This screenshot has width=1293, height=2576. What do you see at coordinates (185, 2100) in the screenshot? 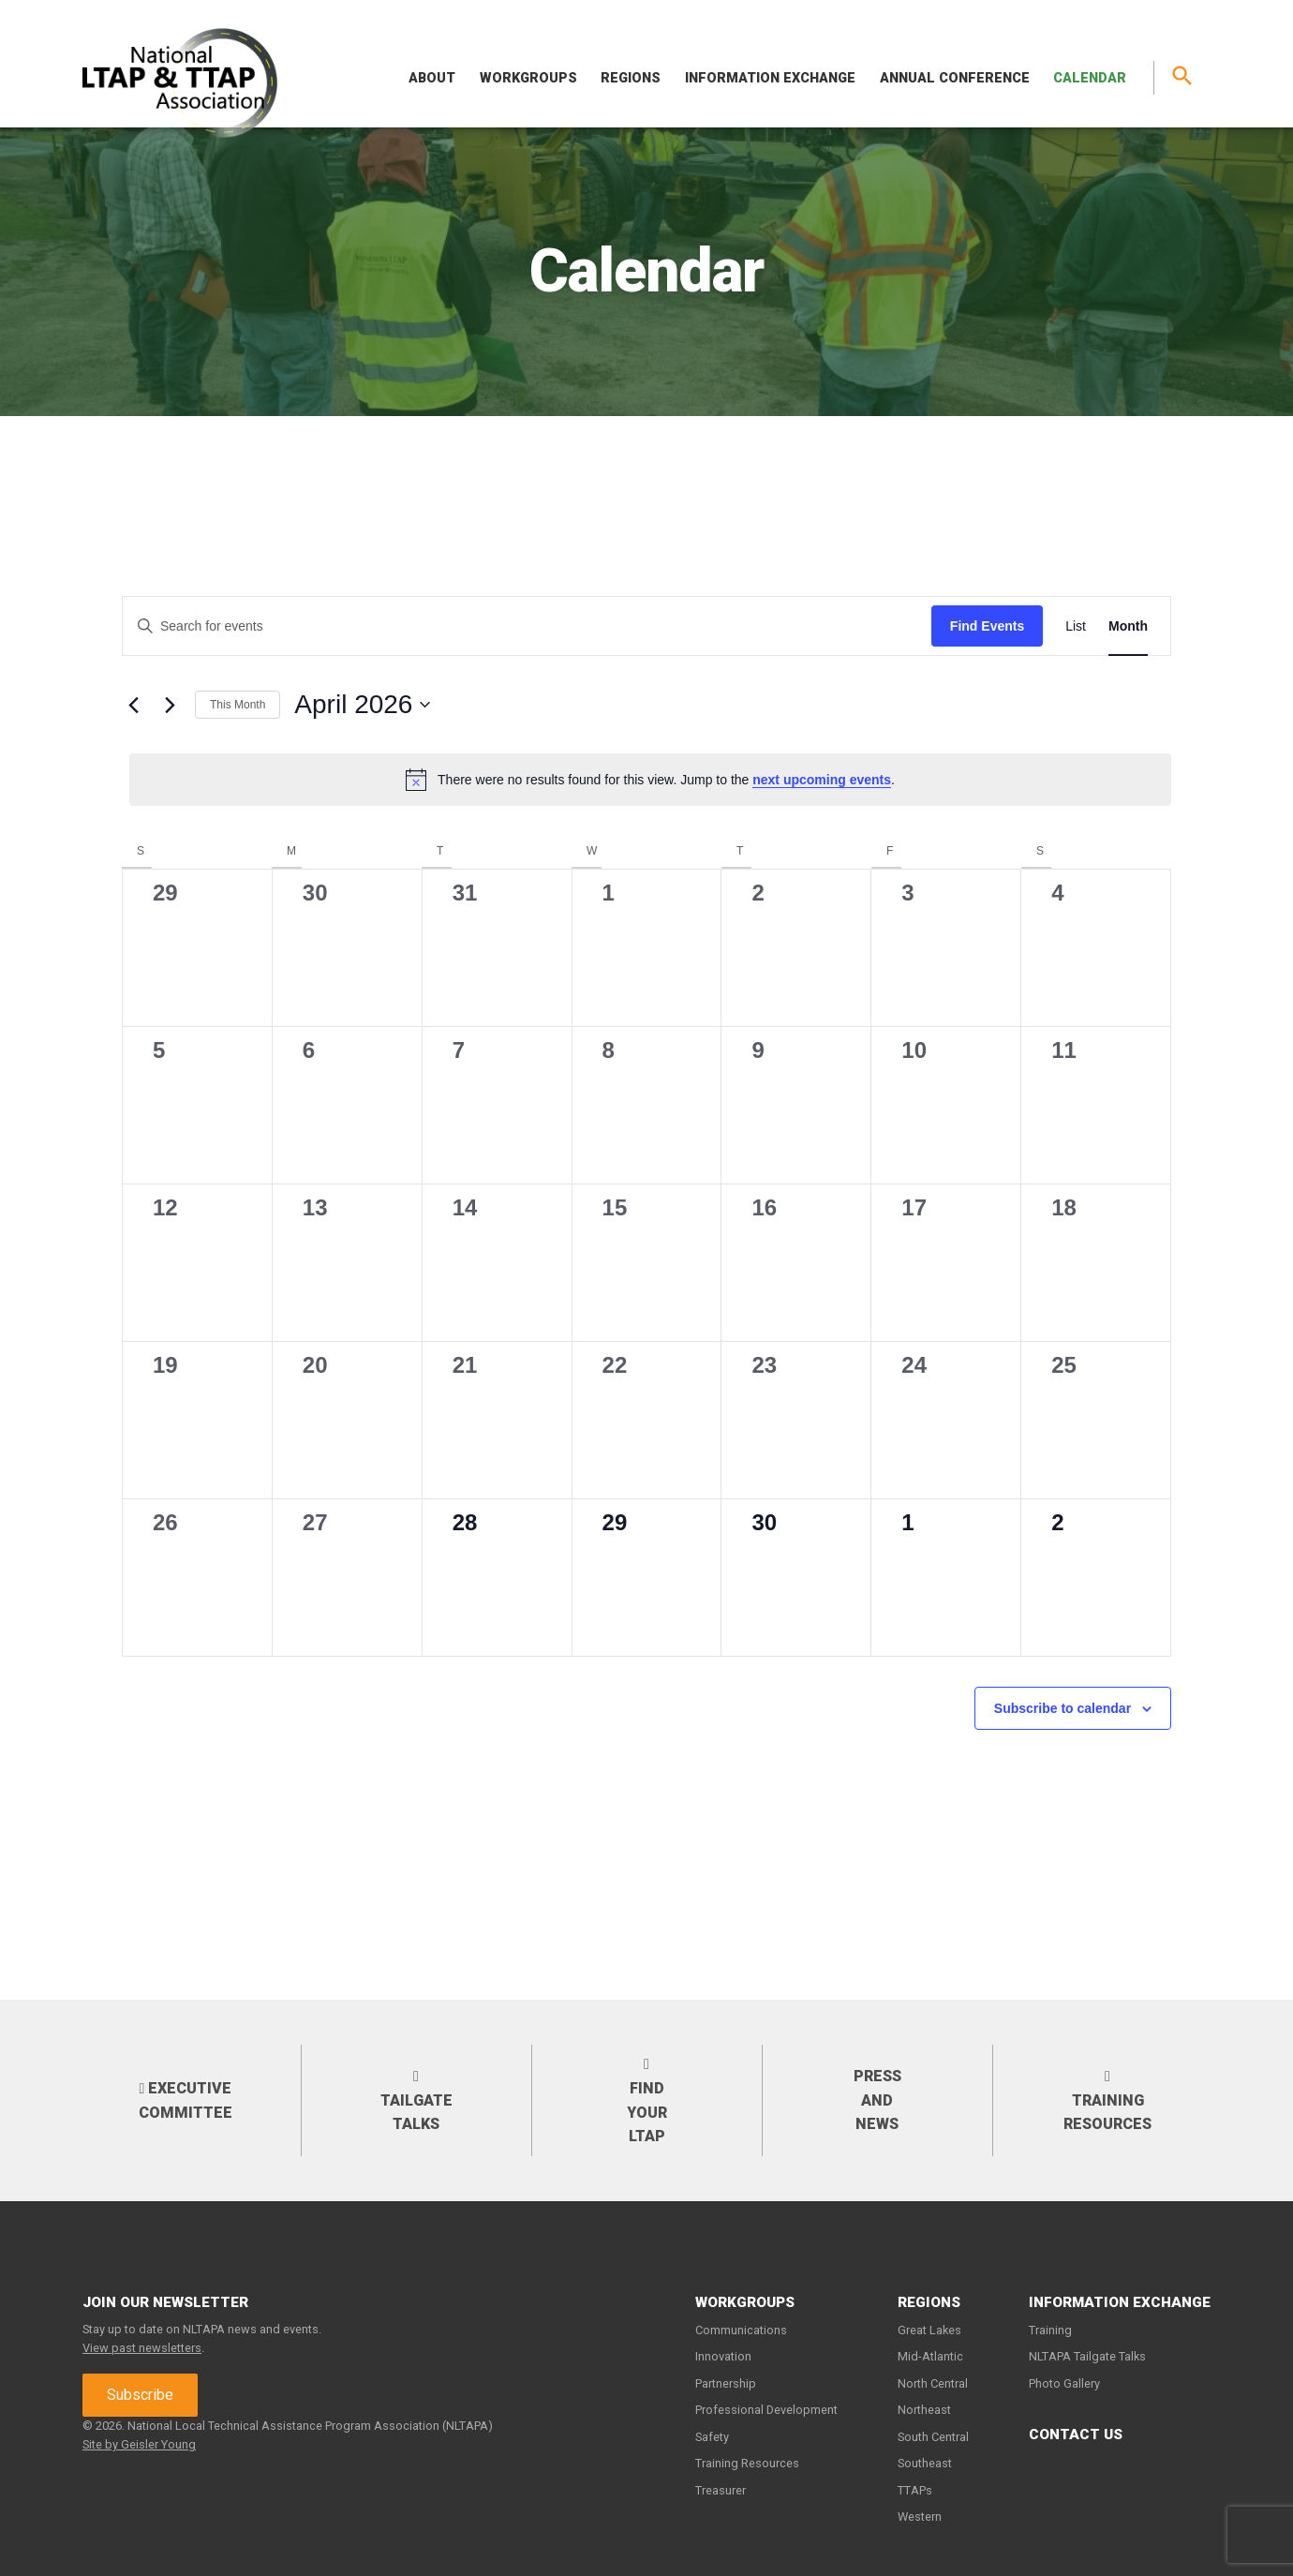
I see `Executive Committee` at bounding box center [185, 2100].